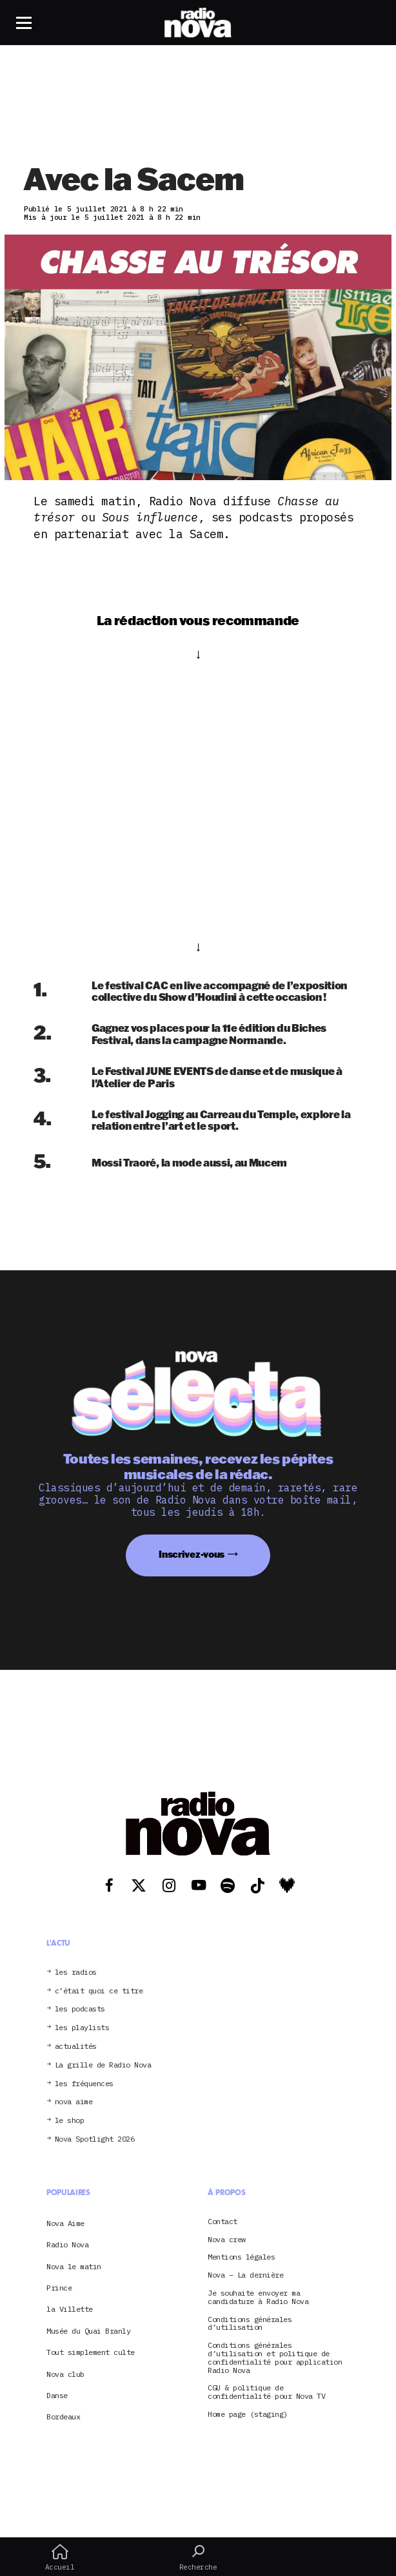 This screenshot has width=396, height=2576. Describe the element at coordinates (63, 2416) in the screenshot. I see `Bordeaux` at that location.